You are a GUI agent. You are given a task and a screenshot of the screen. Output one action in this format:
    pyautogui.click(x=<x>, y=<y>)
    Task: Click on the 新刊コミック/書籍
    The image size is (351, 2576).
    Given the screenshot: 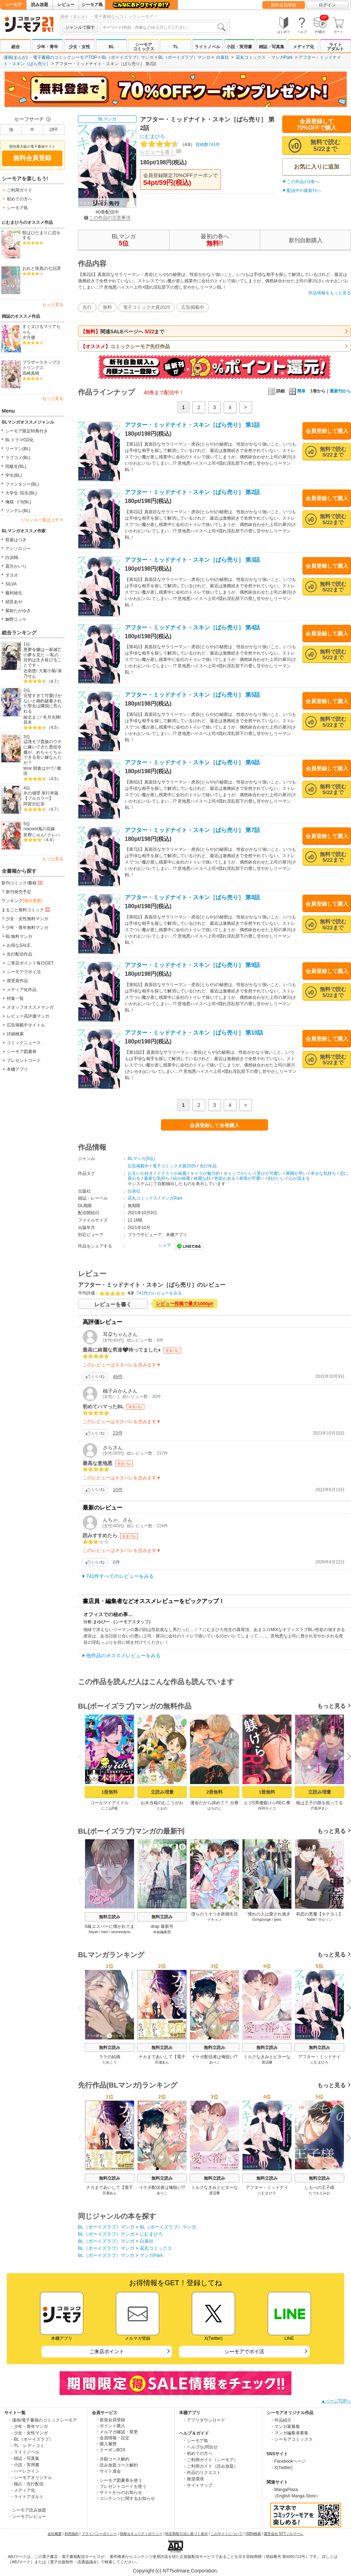 What is the action you would take?
    pyautogui.click(x=22, y=882)
    